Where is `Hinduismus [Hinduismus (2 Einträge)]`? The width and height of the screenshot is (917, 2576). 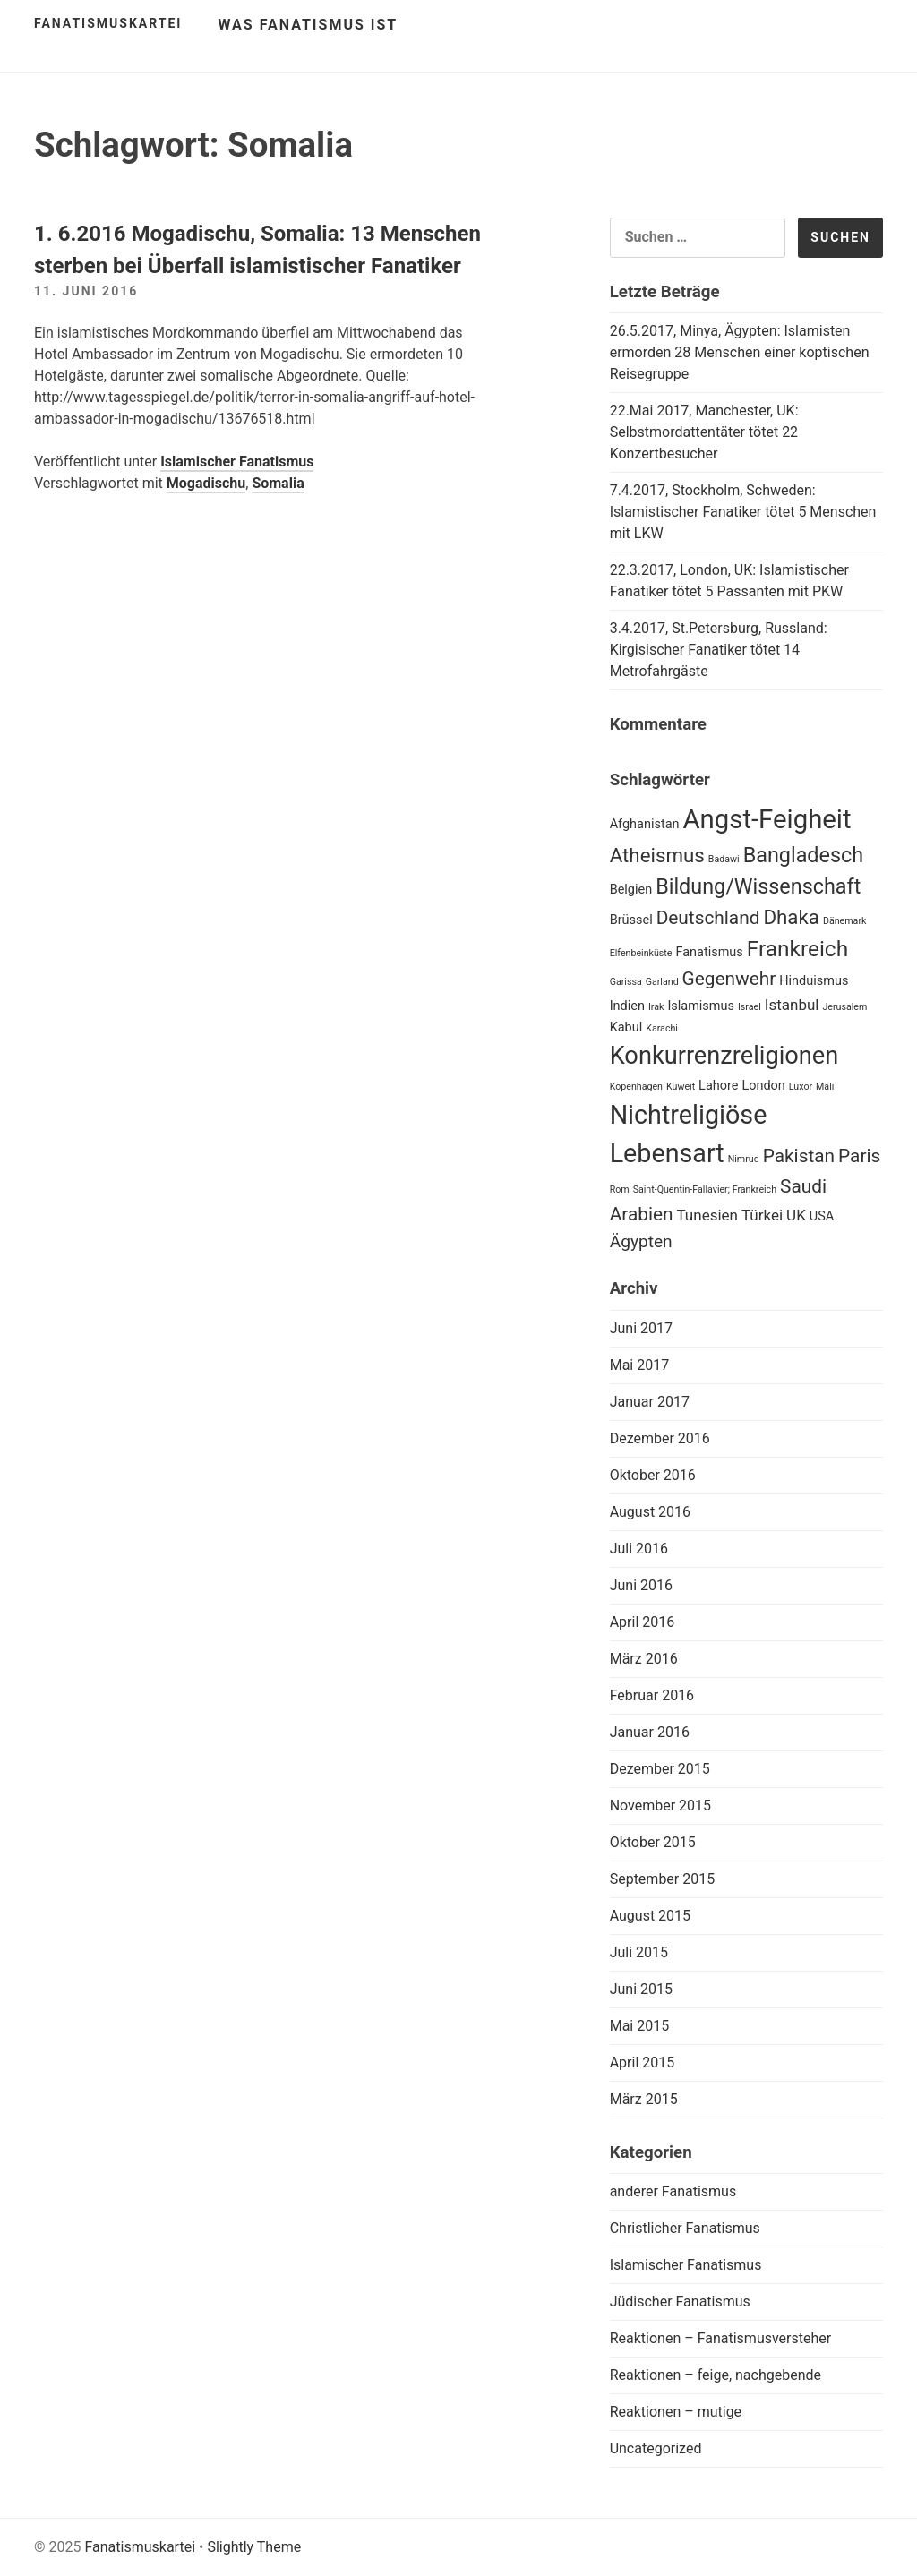
Hinduismus [Hinduismus (2 Einträge)] is located at coordinates (813, 980).